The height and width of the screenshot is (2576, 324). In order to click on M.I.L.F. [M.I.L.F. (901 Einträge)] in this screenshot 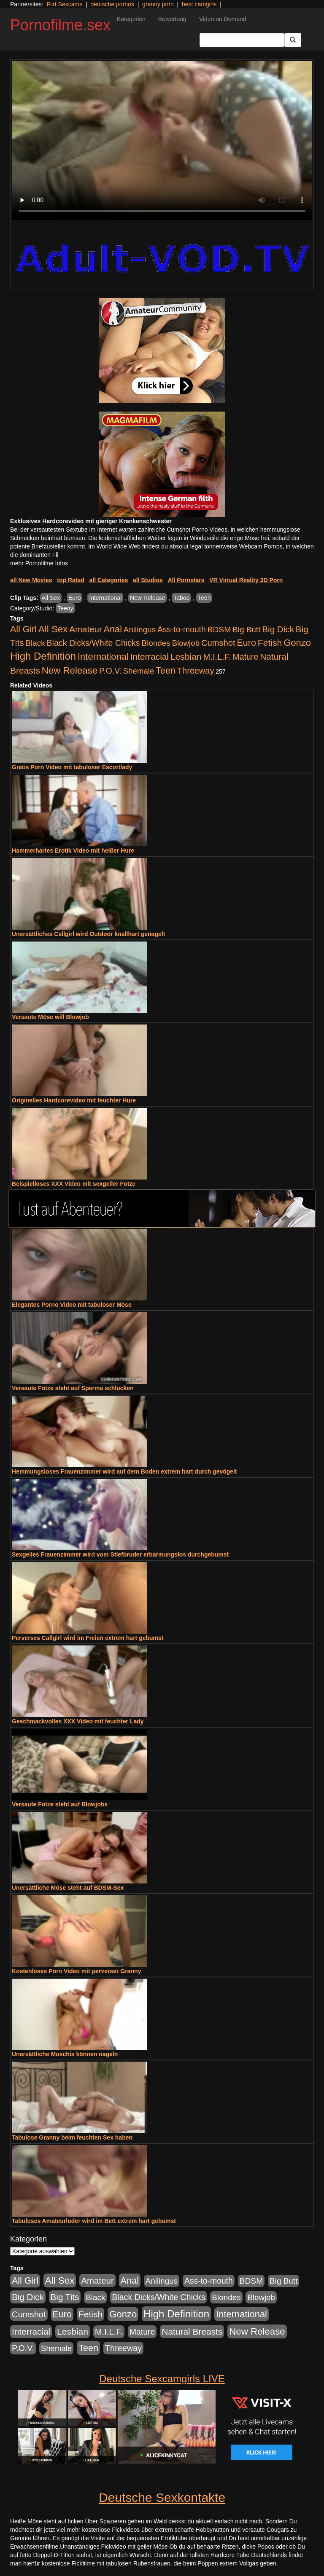, I will do `click(217, 656)`.